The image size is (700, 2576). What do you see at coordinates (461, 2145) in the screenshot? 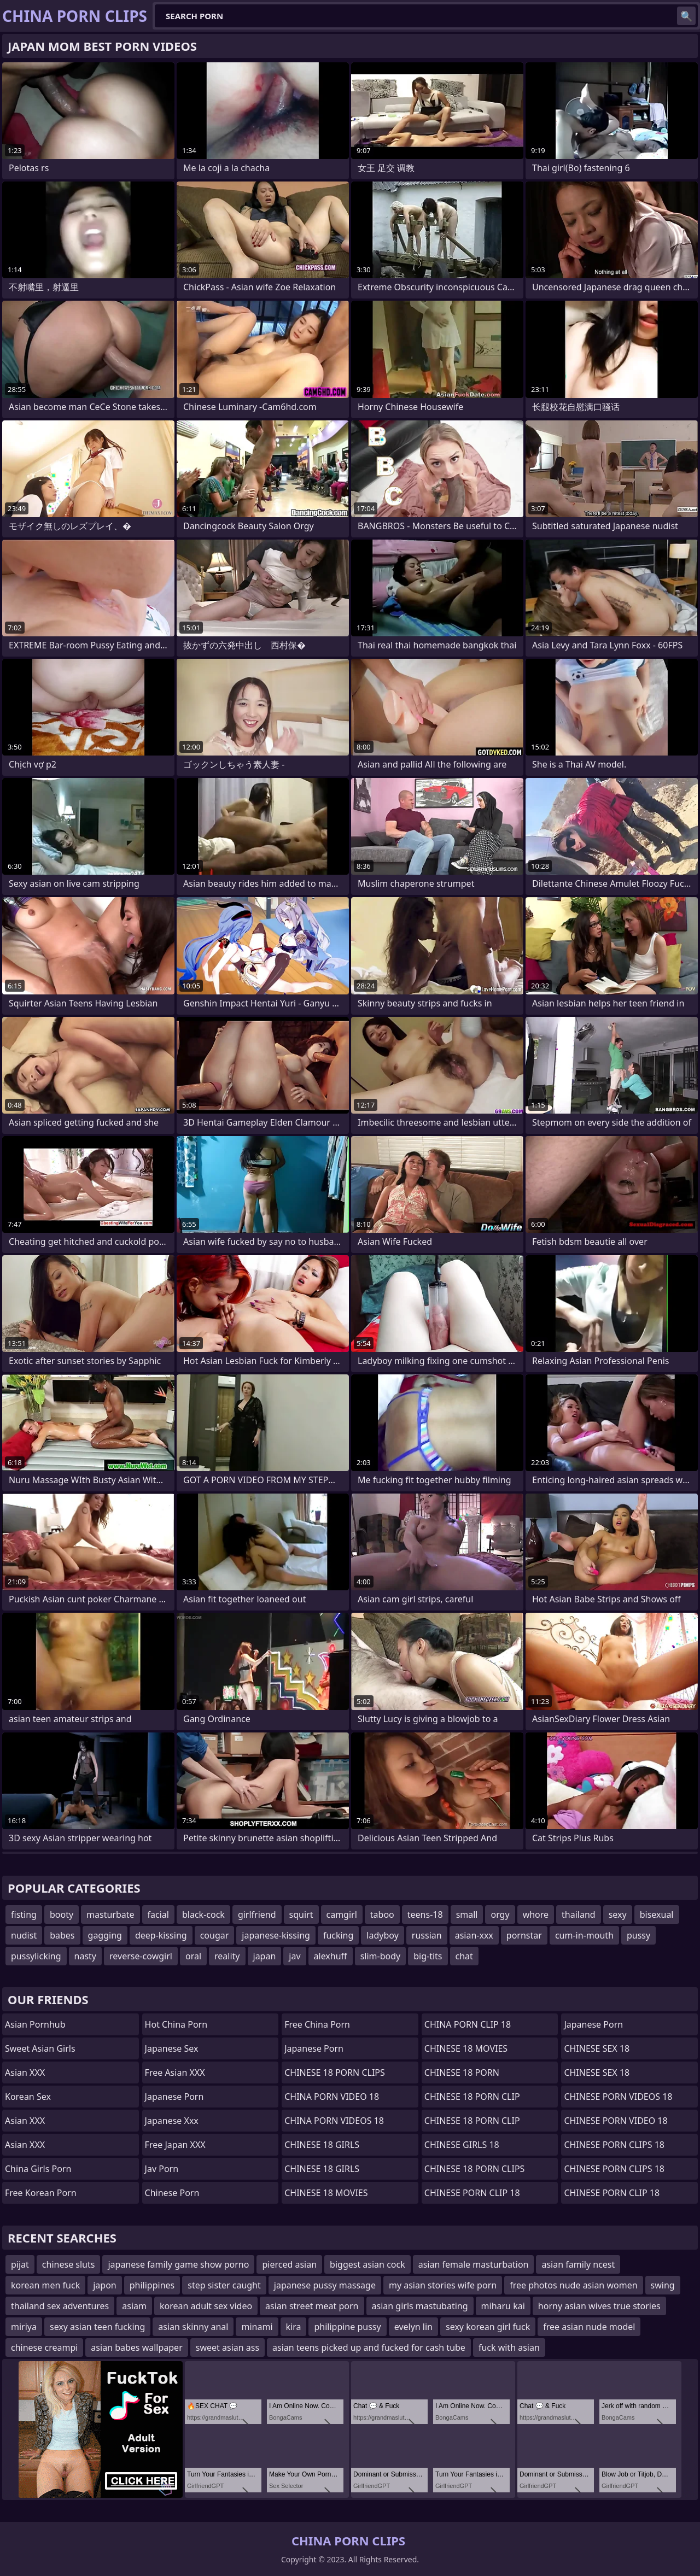
I see `CHINESE GIRLS 18` at bounding box center [461, 2145].